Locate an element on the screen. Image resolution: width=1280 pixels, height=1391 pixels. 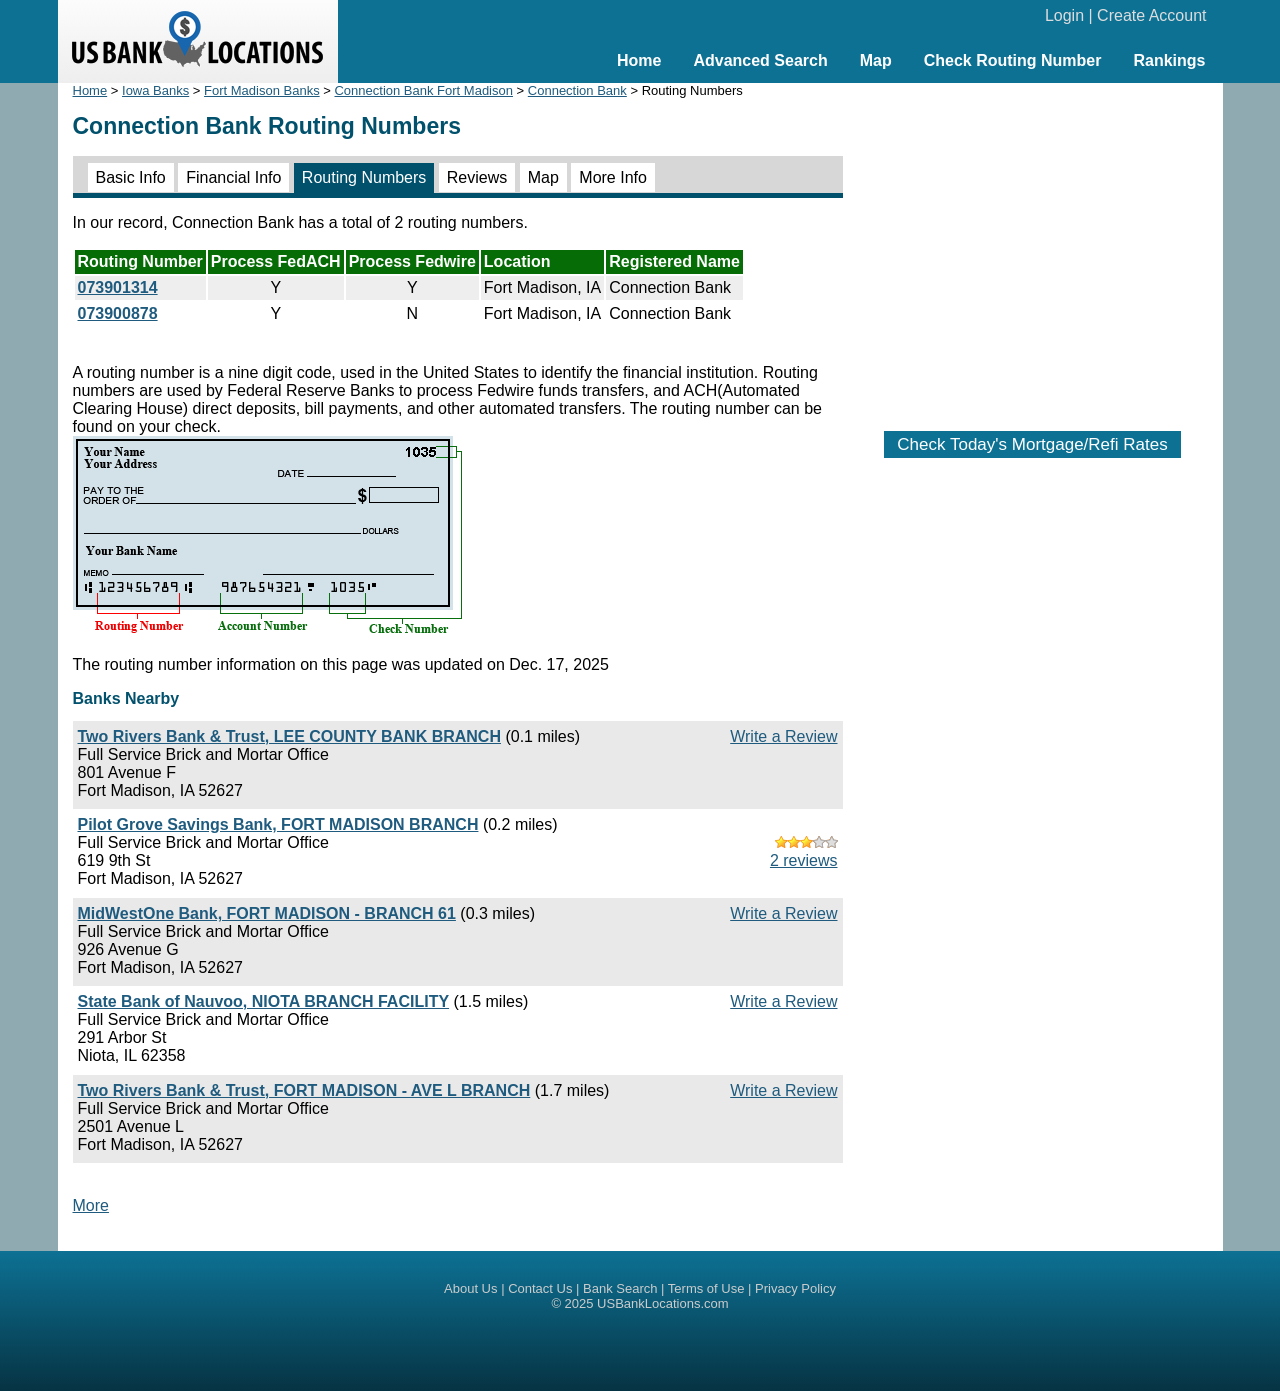
Check Routing Number is located at coordinates (1013, 60).